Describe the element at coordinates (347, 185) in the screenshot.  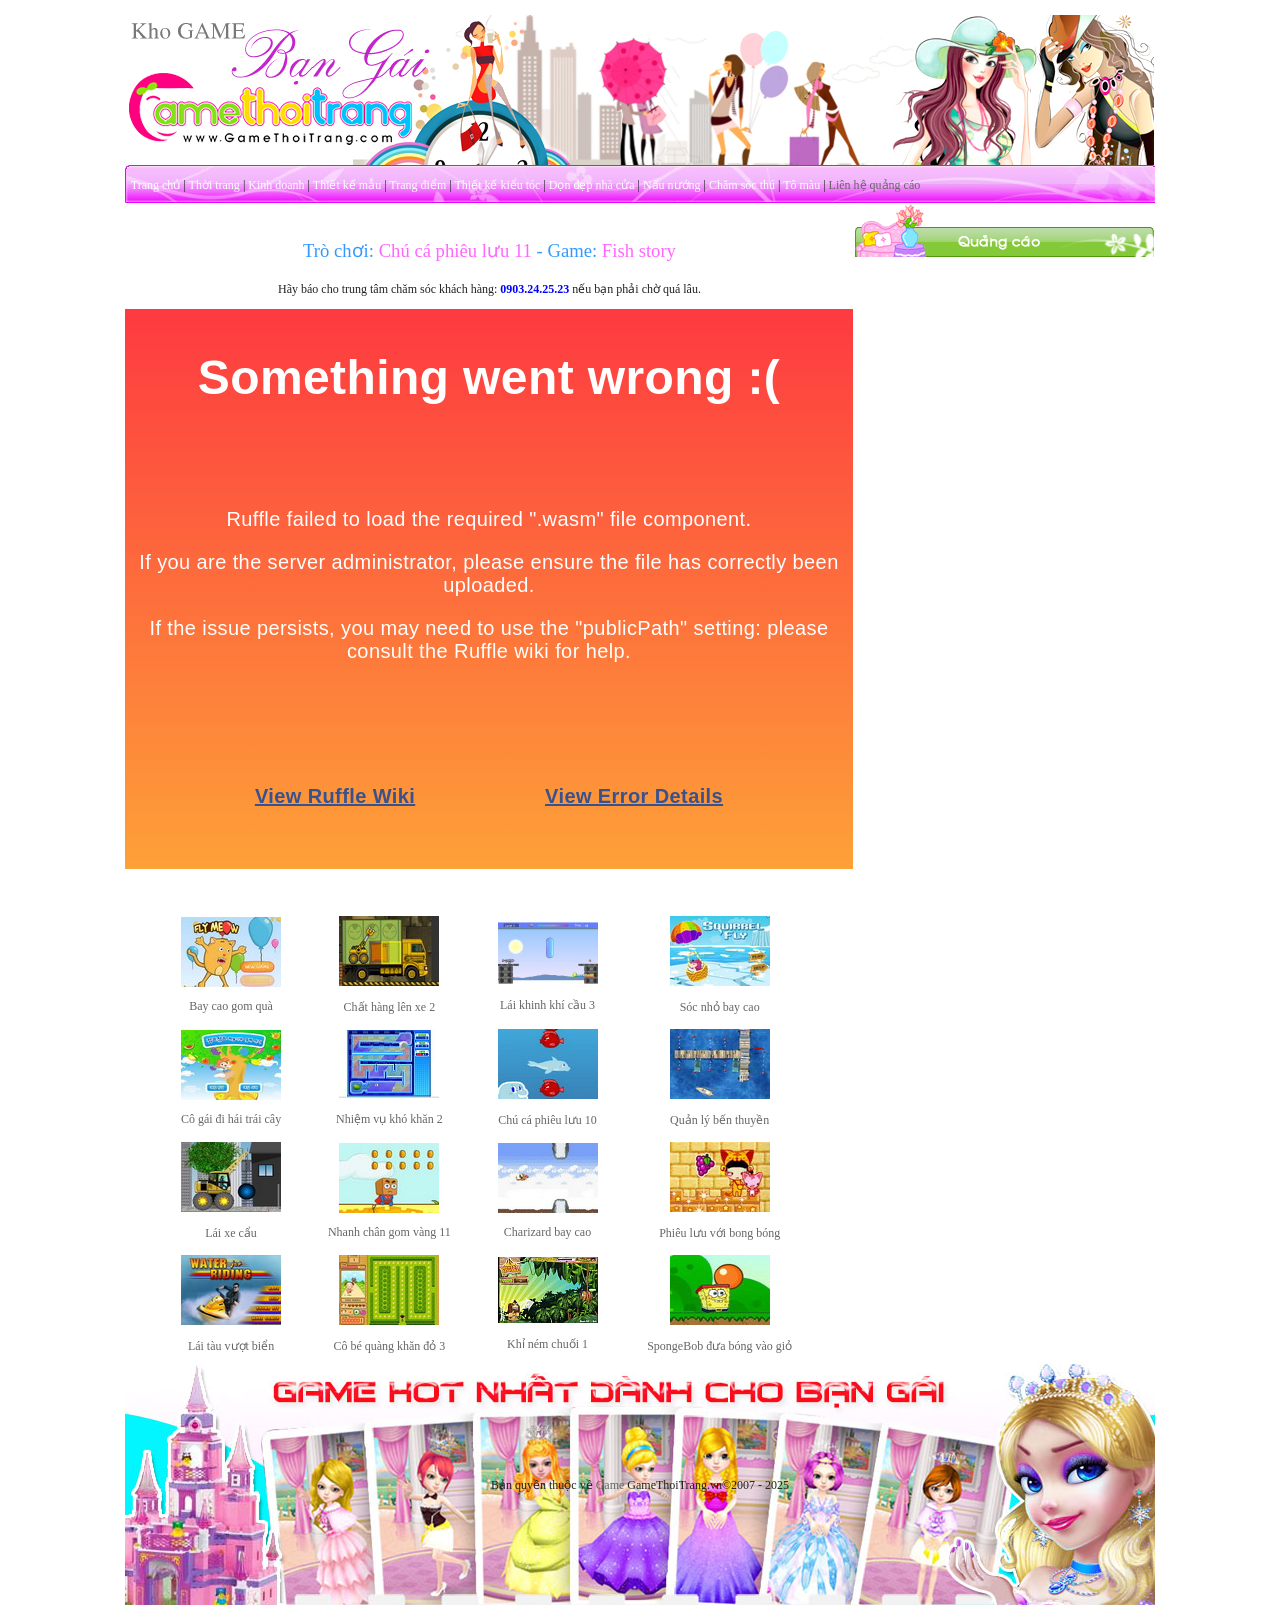
I see `Thiết kế mẫu` at that location.